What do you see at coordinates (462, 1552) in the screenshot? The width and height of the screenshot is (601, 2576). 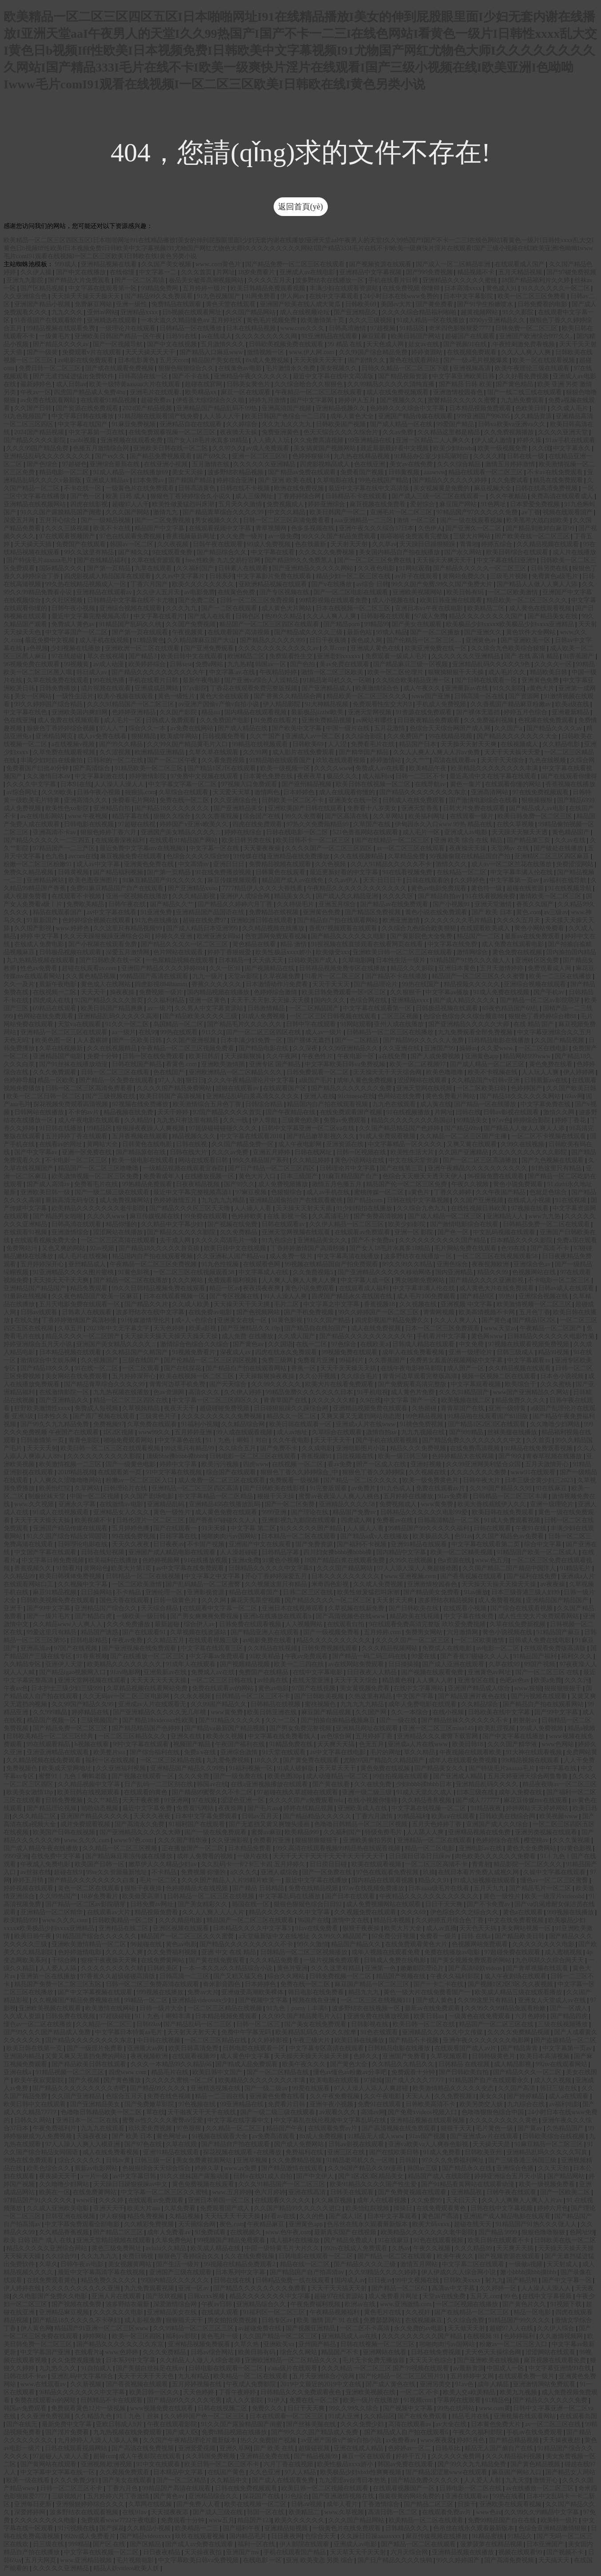 I see `欧美一区二区精美视频` at bounding box center [462, 1552].